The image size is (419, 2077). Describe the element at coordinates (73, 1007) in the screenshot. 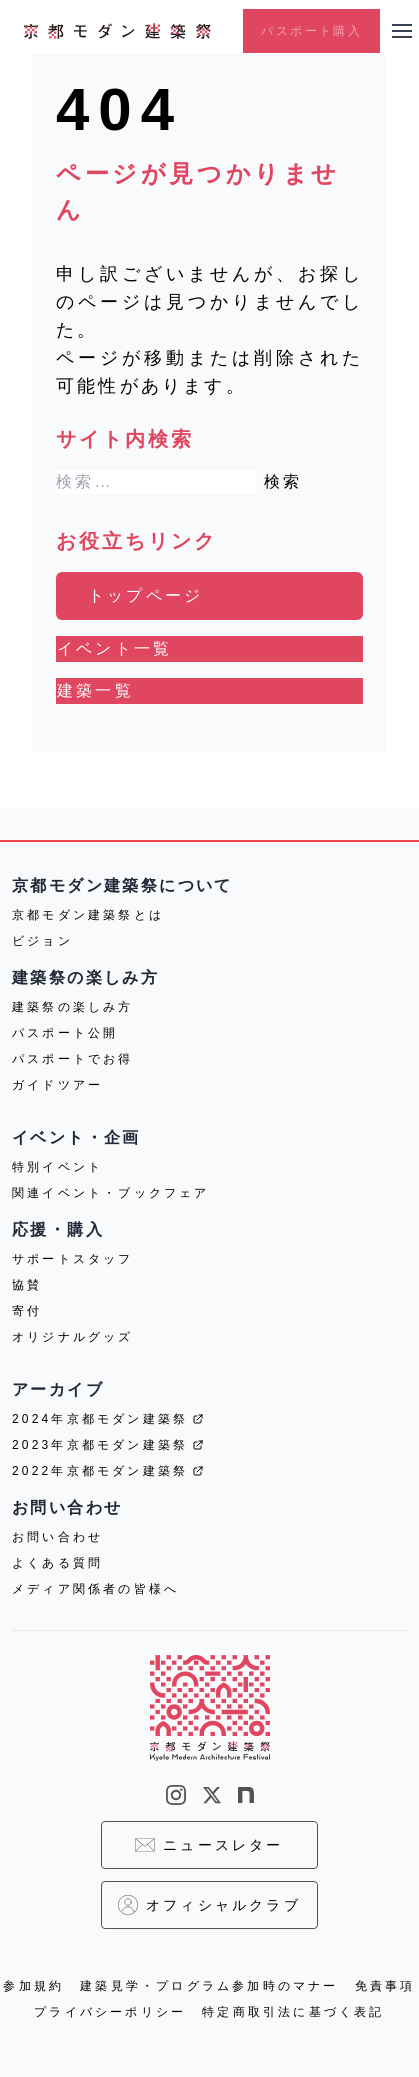

I see `建築祭の楽しみ方` at that location.